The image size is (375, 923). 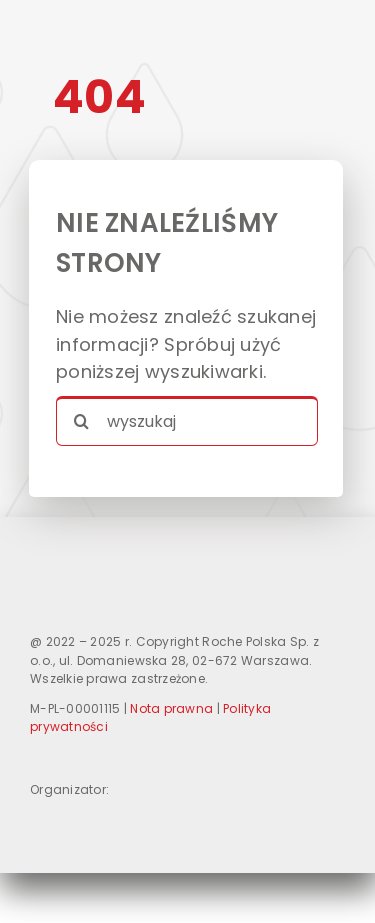 What do you see at coordinates (81, 421) in the screenshot?
I see `[Search]` at bounding box center [81, 421].